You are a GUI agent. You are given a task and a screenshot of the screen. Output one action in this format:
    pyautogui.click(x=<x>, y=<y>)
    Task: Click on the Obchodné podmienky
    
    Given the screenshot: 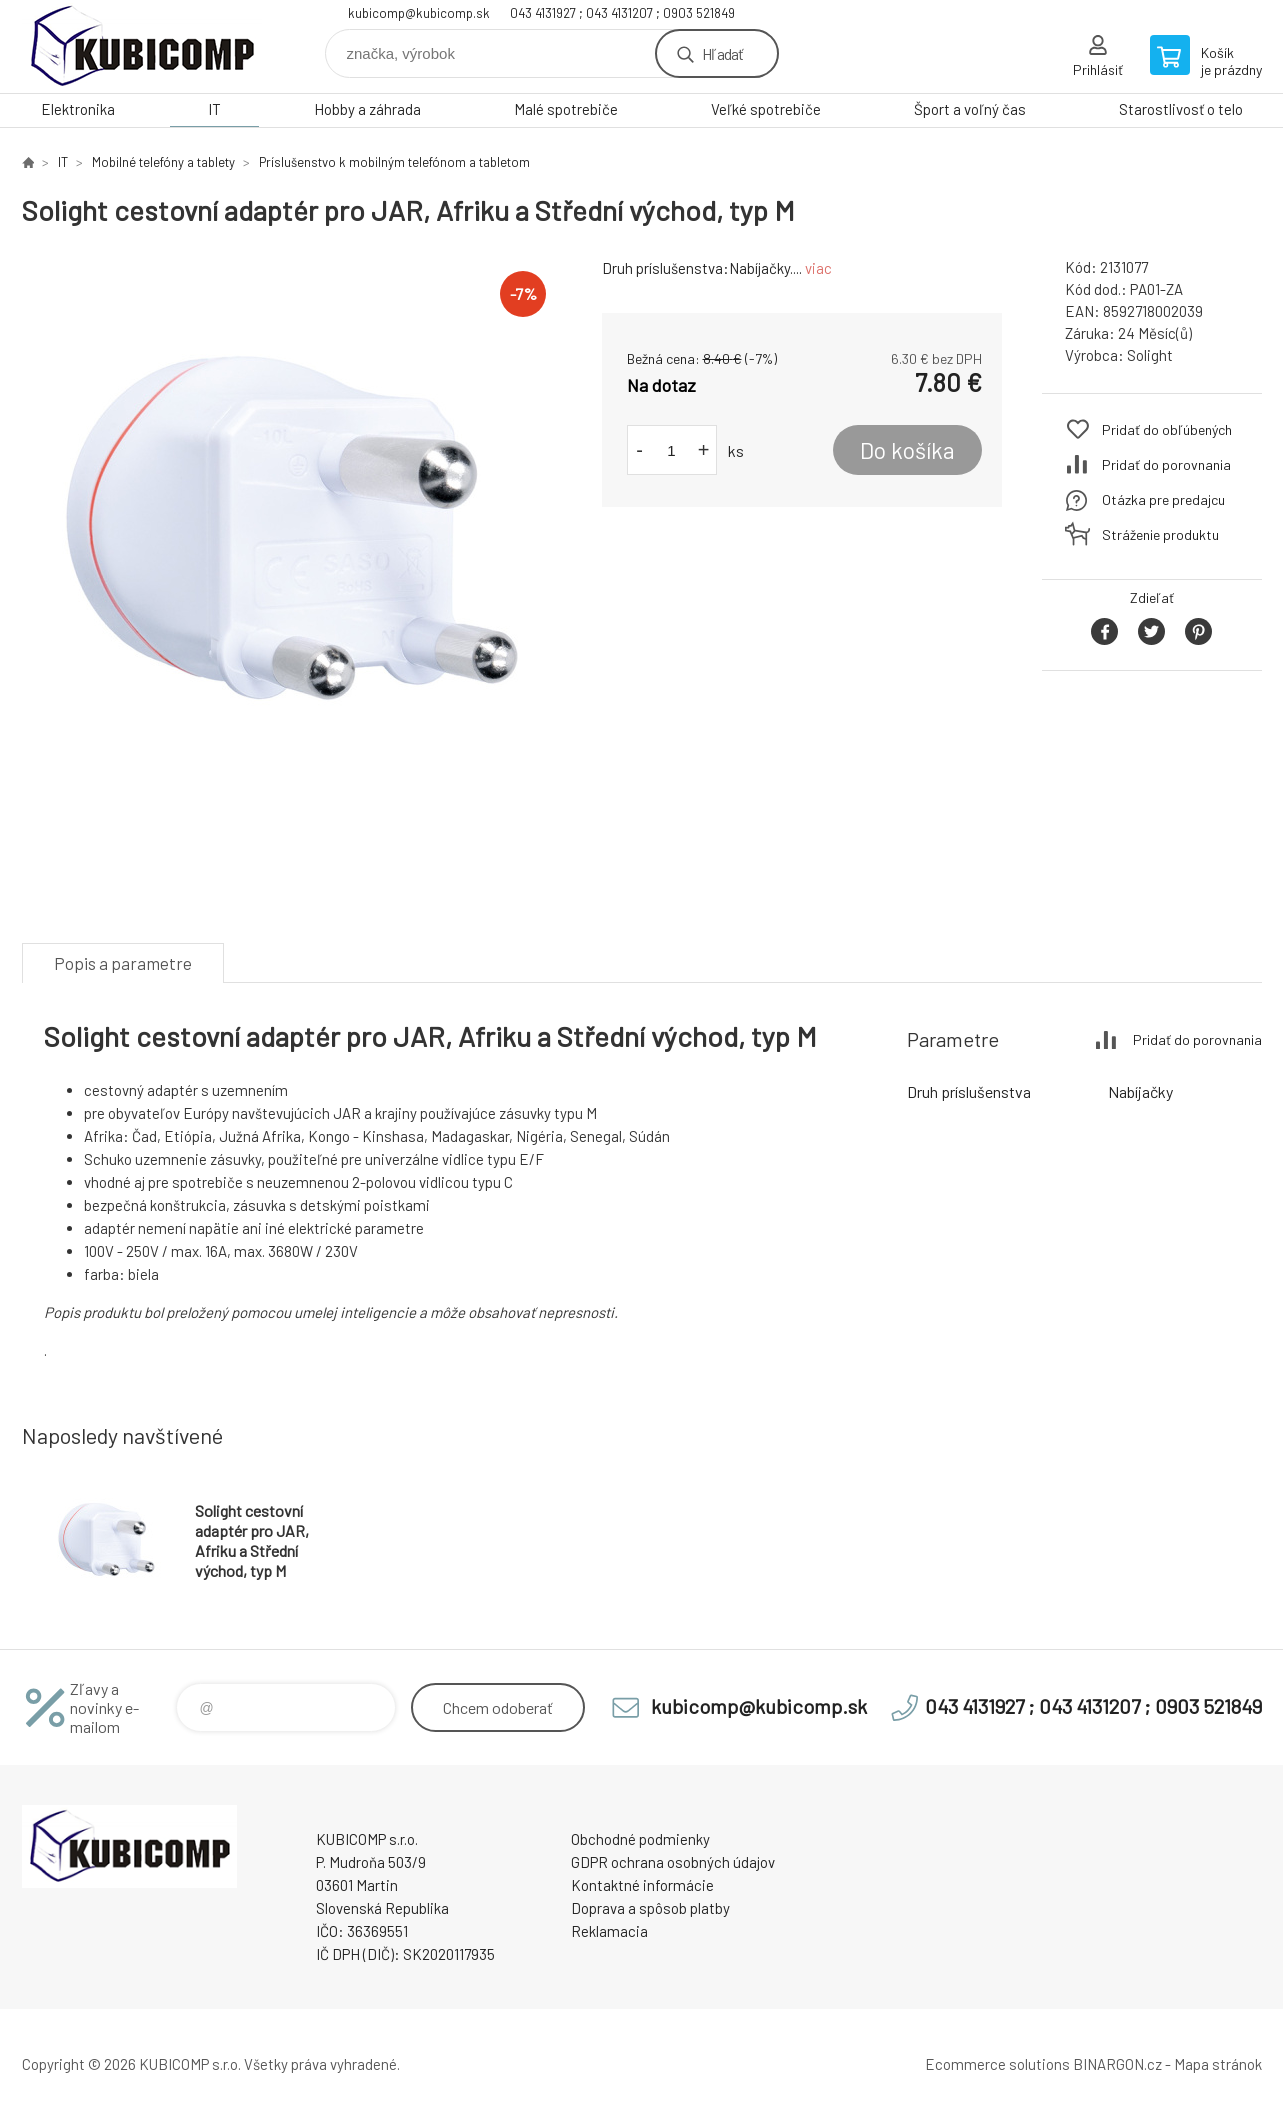 What is the action you would take?
    pyautogui.click(x=640, y=1839)
    